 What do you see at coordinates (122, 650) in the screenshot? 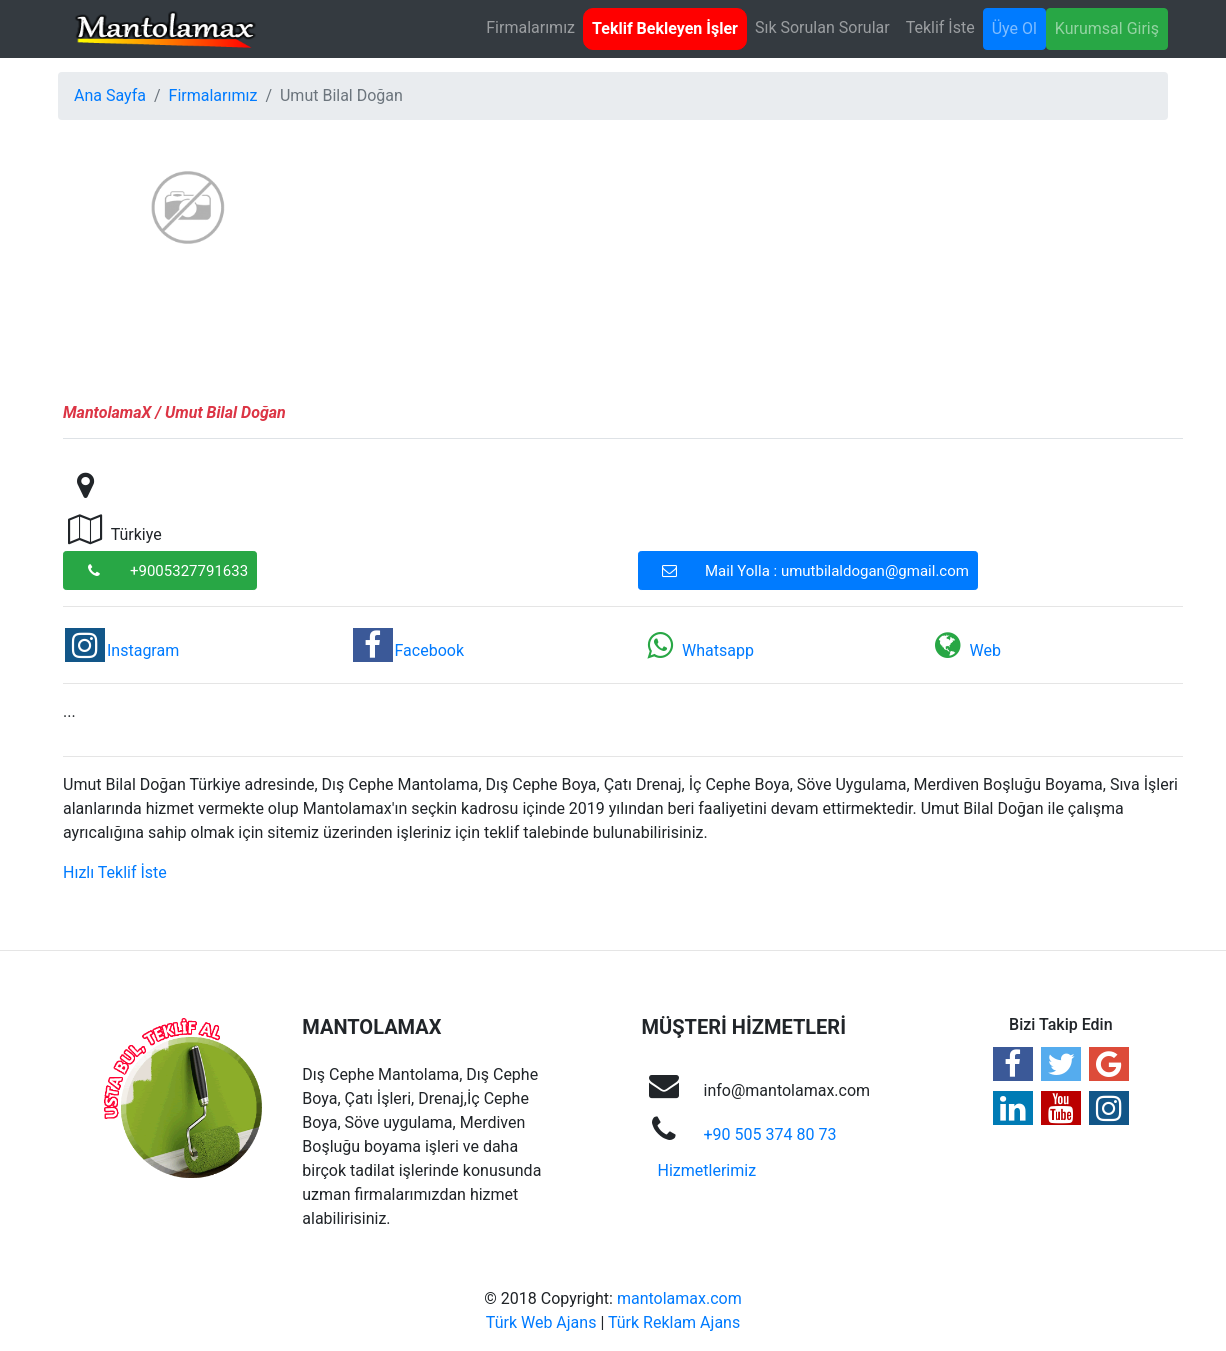
I see `Instagram` at bounding box center [122, 650].